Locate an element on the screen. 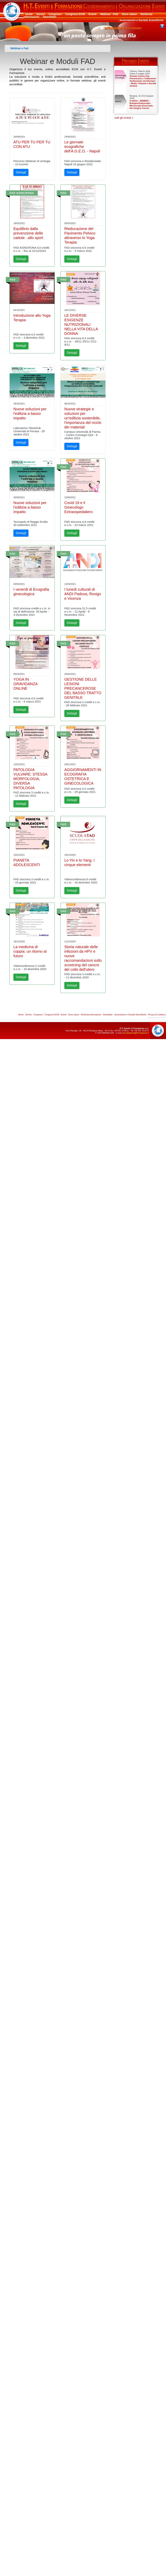  Webinar - FAD is located at coordinates (109, 14).